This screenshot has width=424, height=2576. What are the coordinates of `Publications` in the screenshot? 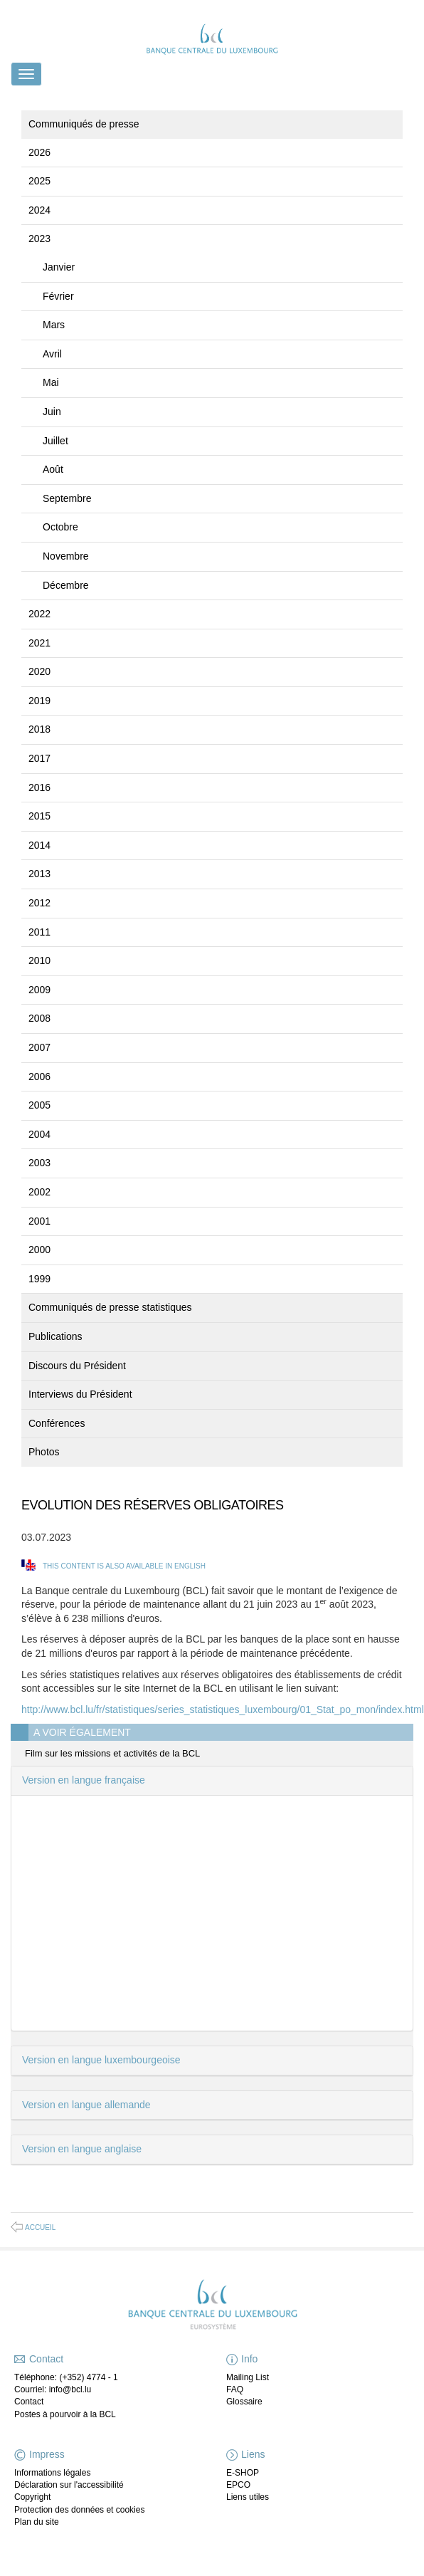 It's located at (55, 1336).